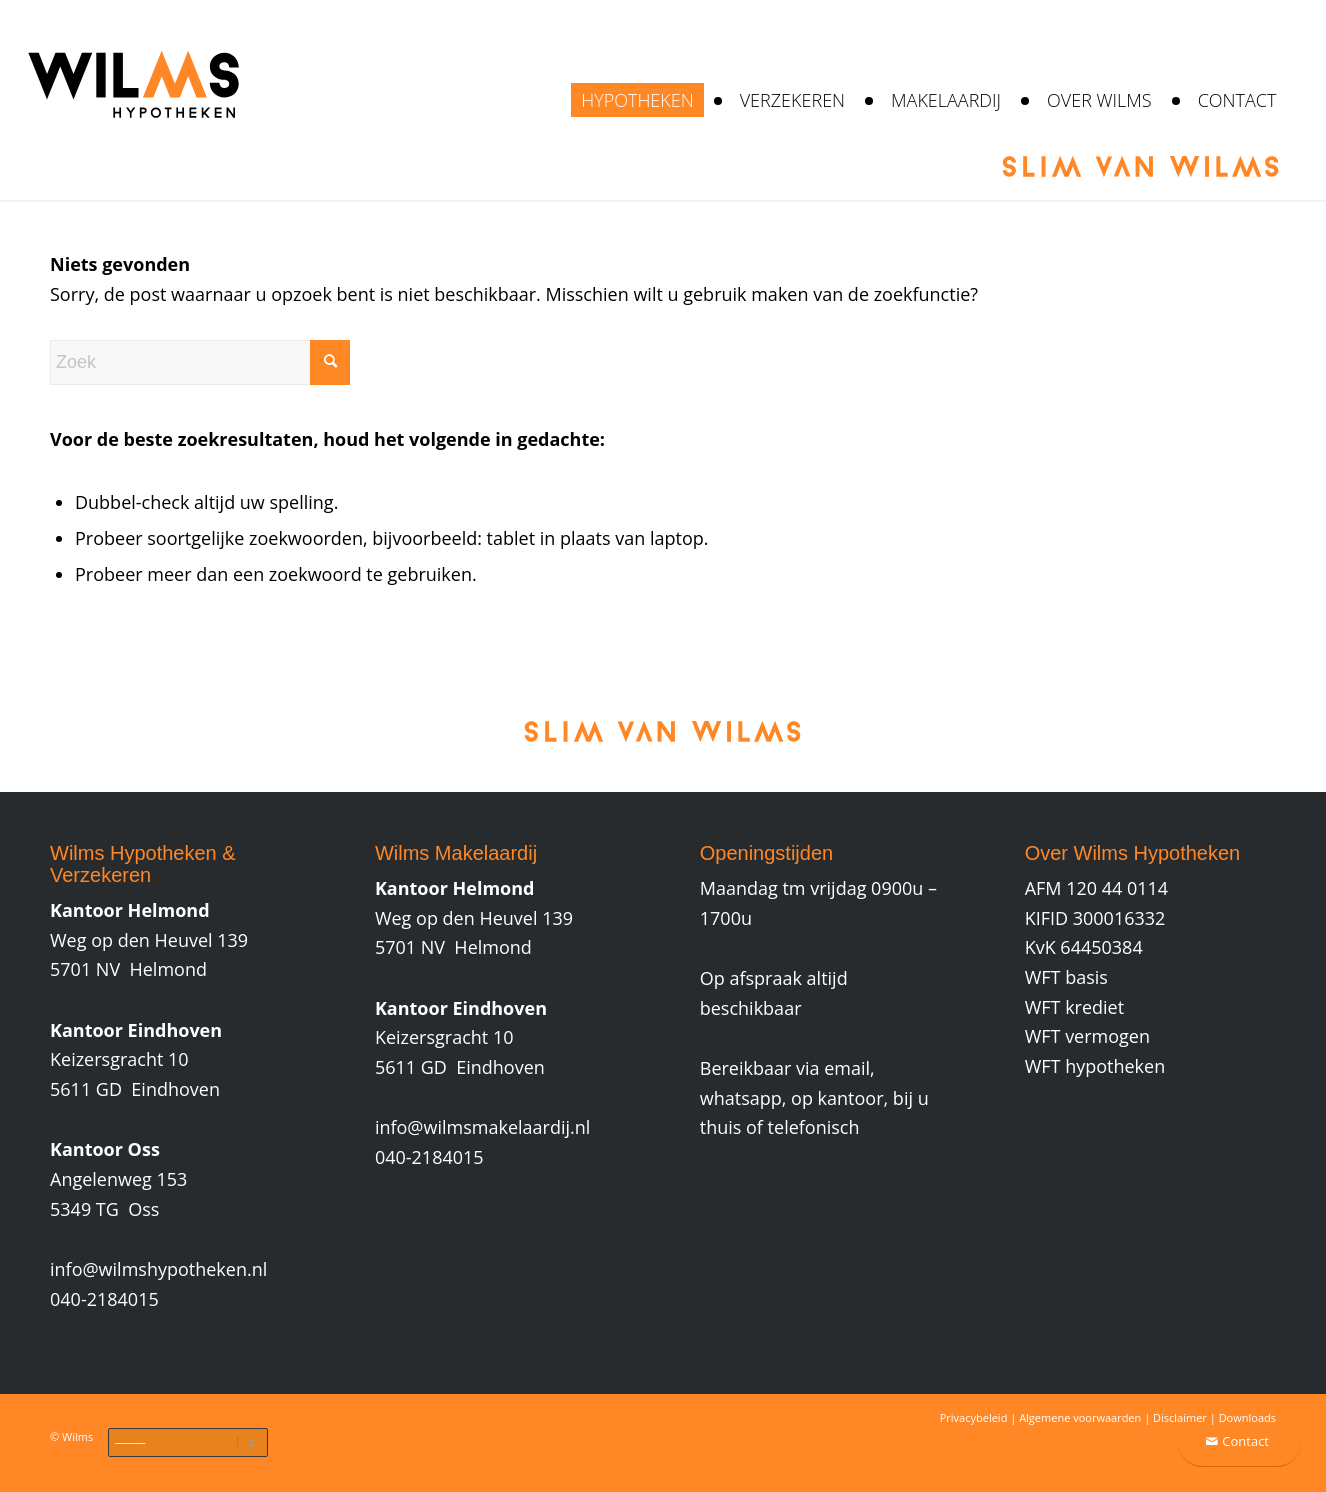  Describe the element at coordinates (1080, 1417) in the screenshot. I see `Algemene voorwaarden` at that location.